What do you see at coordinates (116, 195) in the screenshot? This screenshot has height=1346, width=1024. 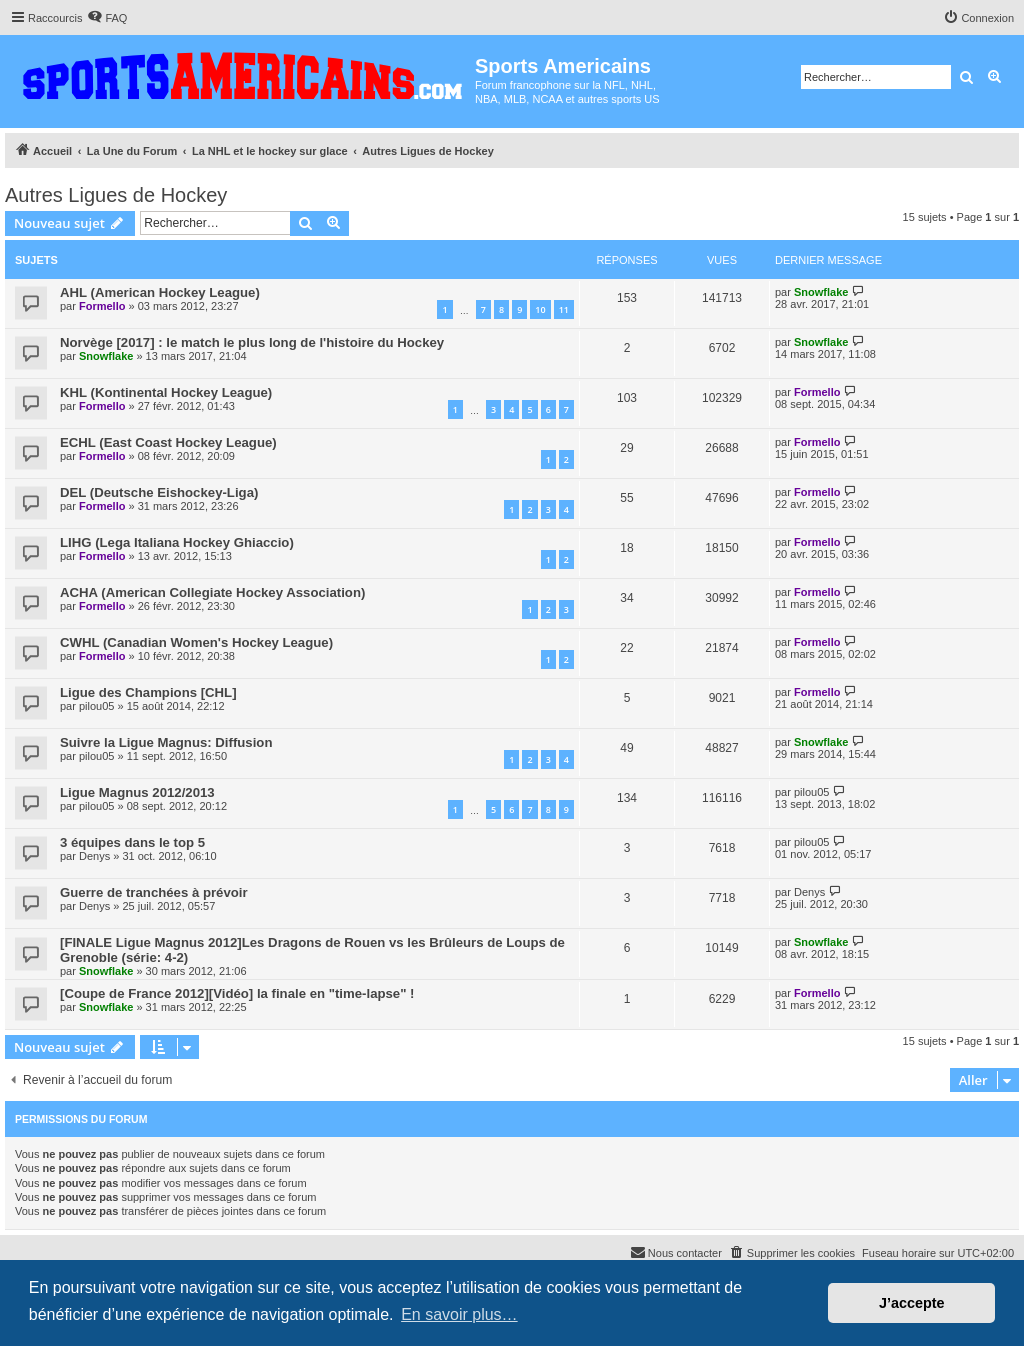 I see `Autres Ligues de Hockey` at bounding box center [116, 195].